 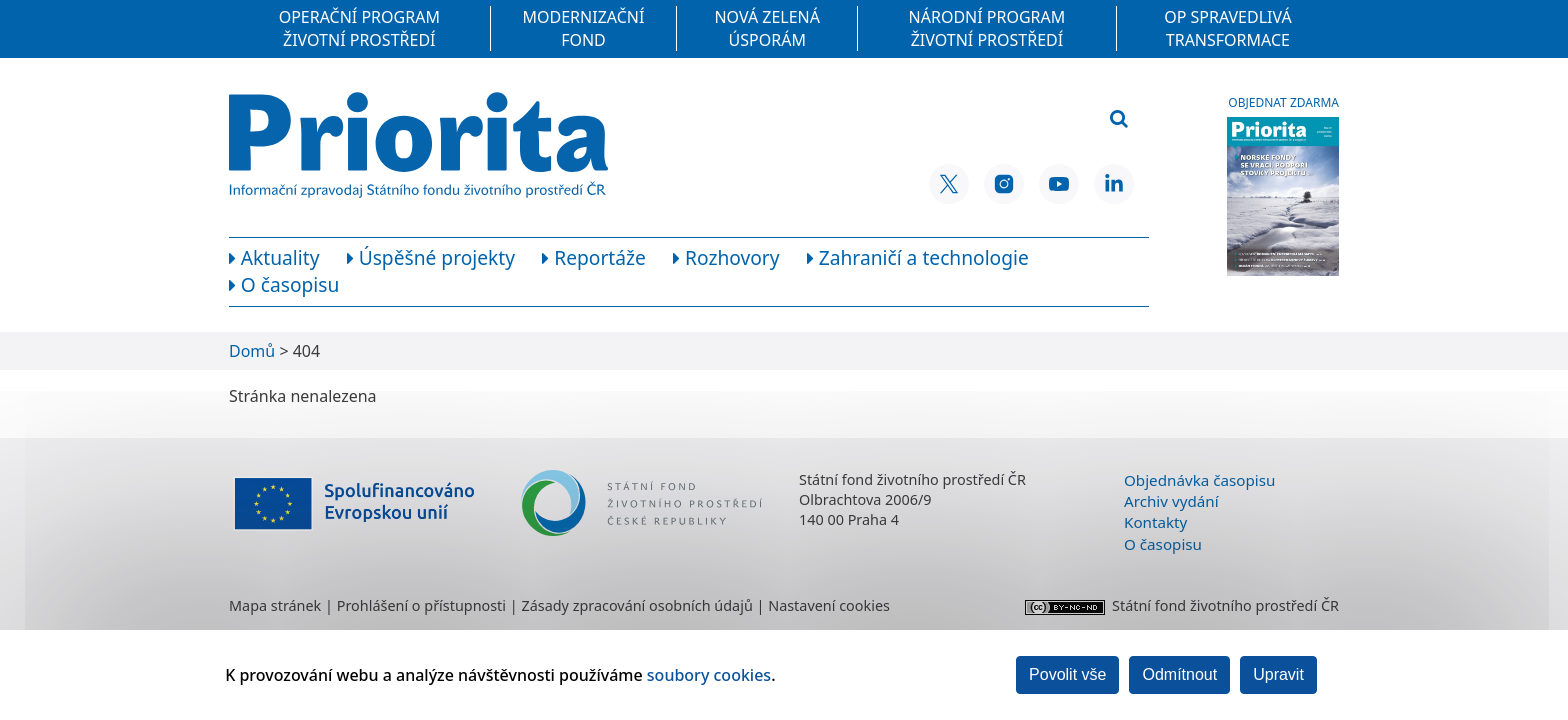 I want to click on Objednávka časopisu, so click(x=1199, y=480).